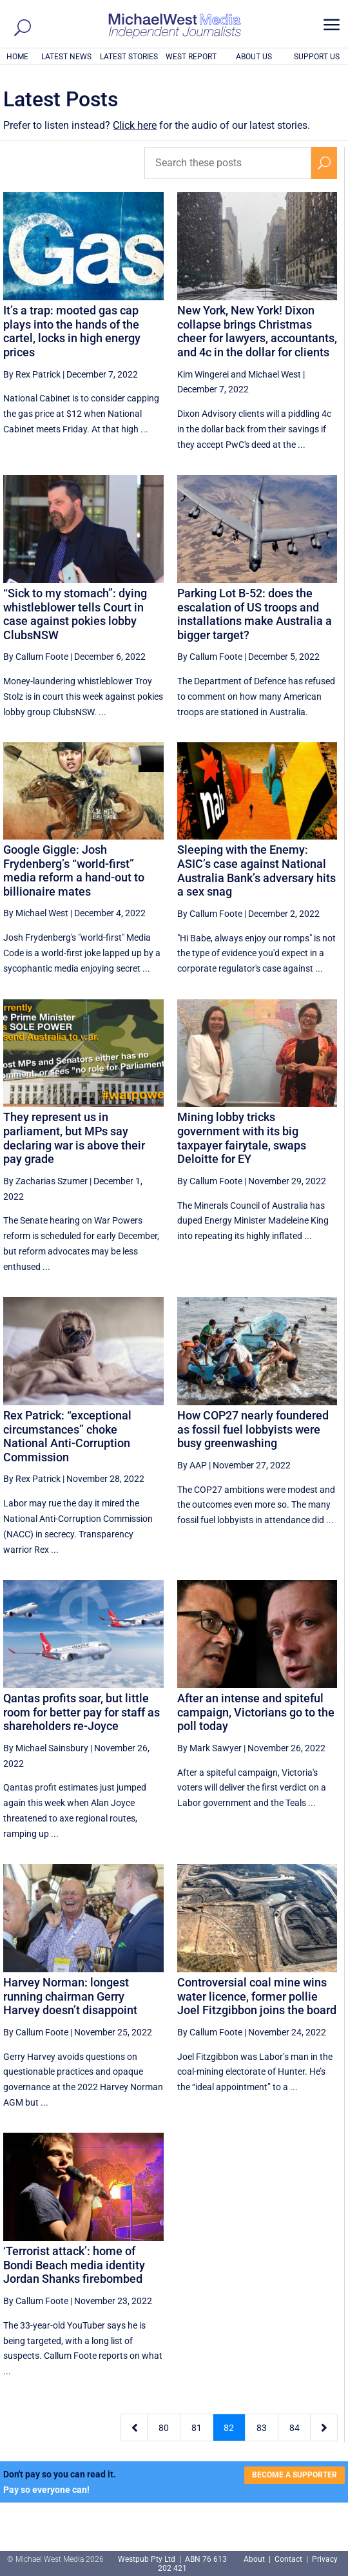 Image resolution: width=348 pixels, height=2576 pixels. What do you see at coordinates (257, 331) in the screenshot?
I see `New York, New York! Dixon collapse brings Christmas cheer for lawyers, accountants, and 4c in the dollar for clients` at bounding box center [257, 331].